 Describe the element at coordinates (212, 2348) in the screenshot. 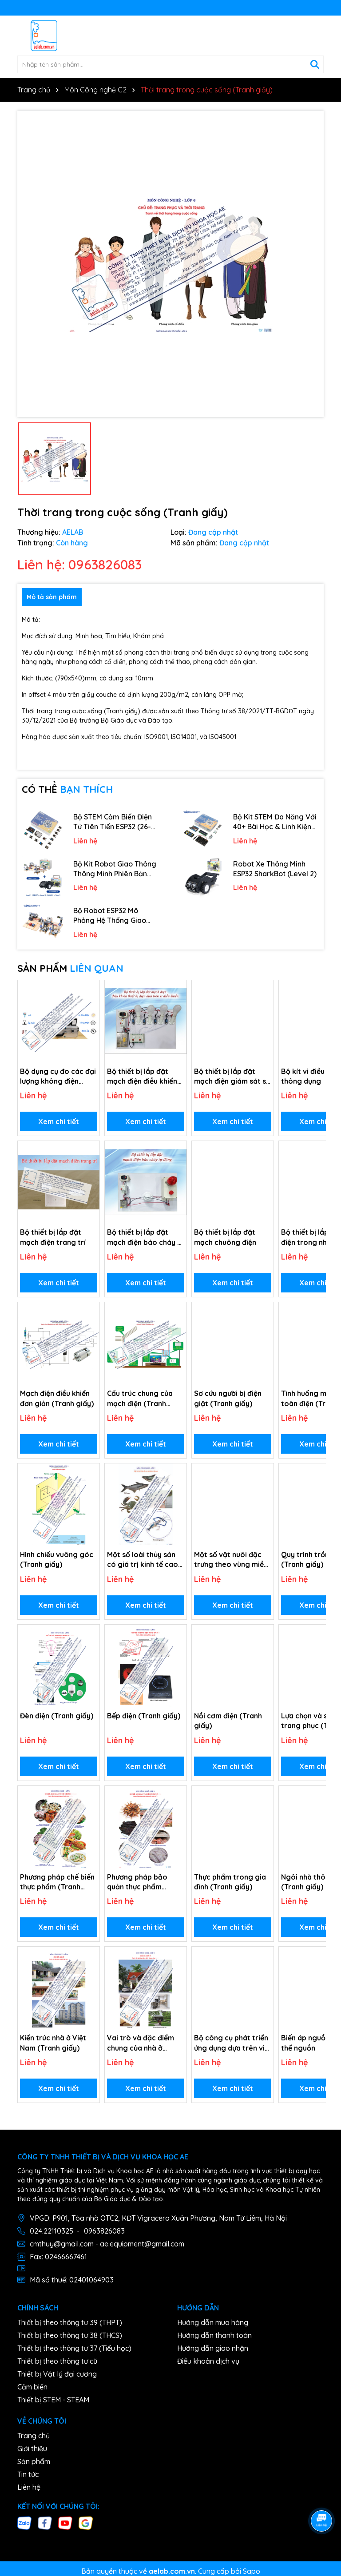

I see `Hướng dẫn giao nhận` at that location.